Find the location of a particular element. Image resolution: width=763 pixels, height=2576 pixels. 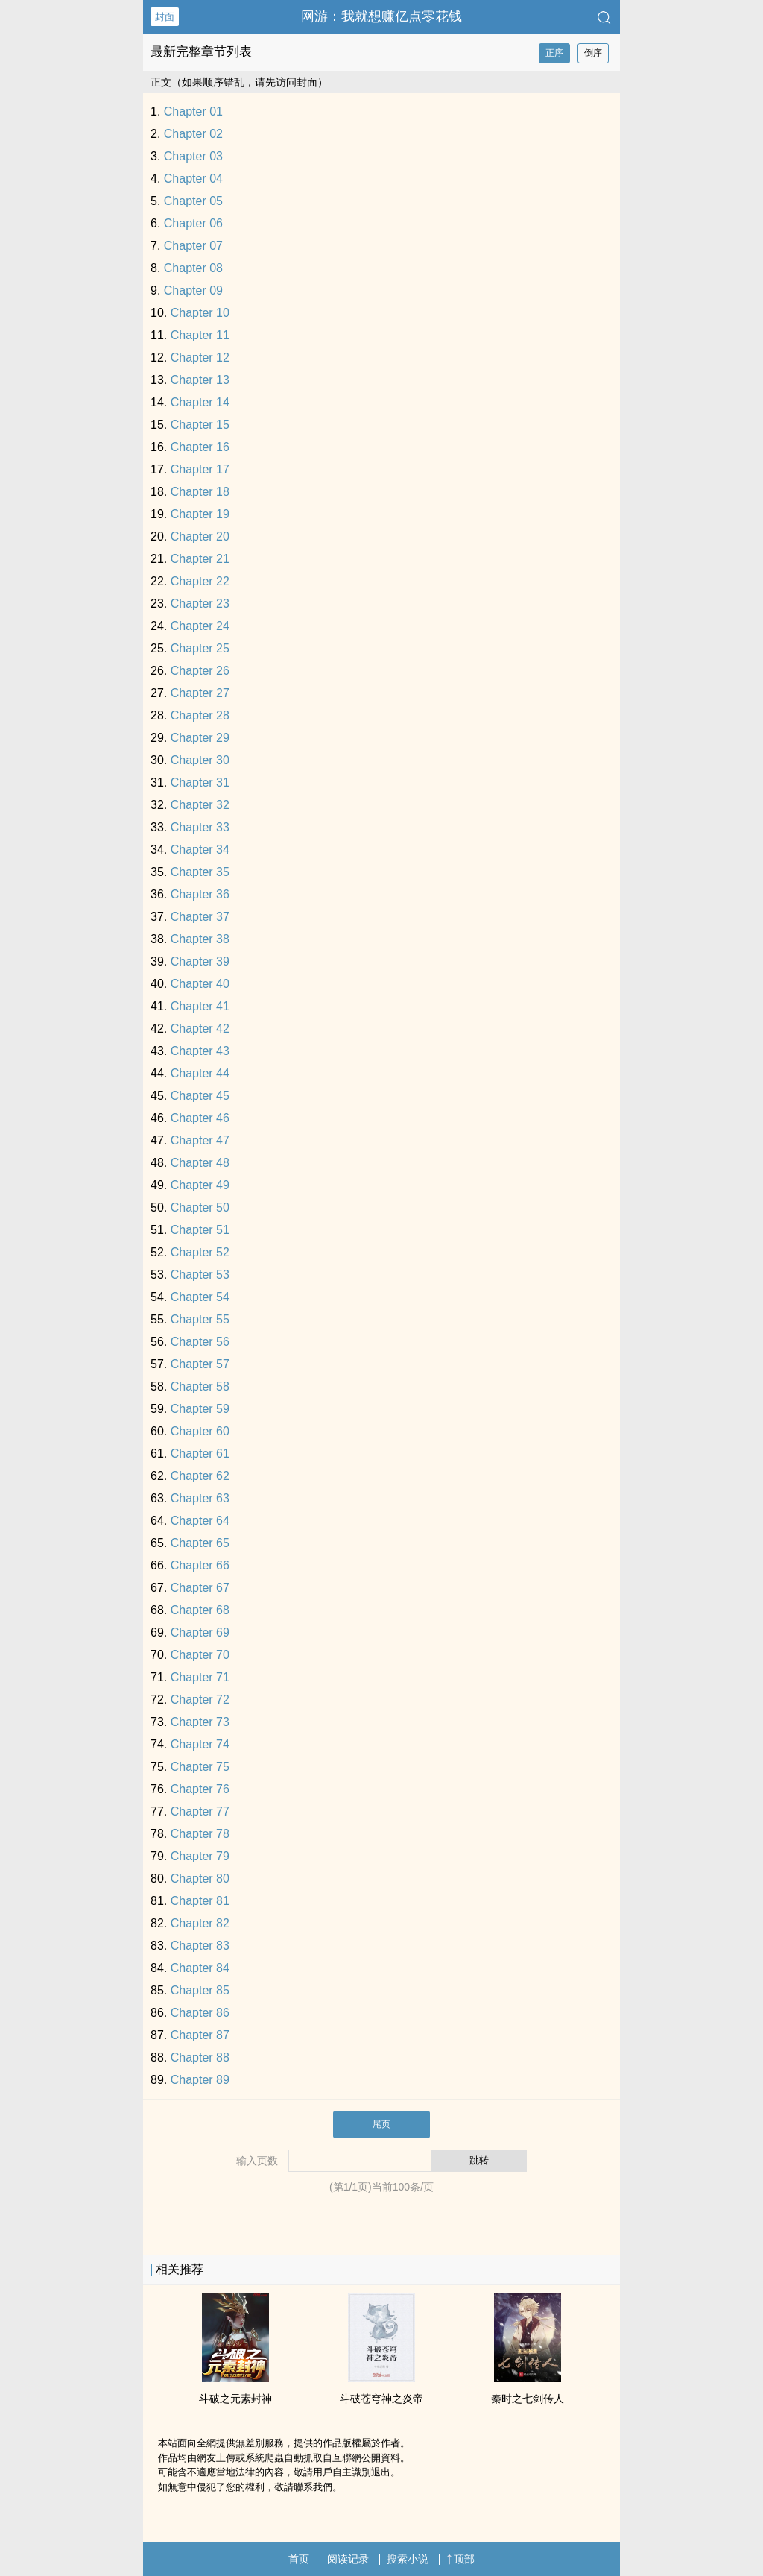

Chapter 58 is located at coordinates (200, 1386).